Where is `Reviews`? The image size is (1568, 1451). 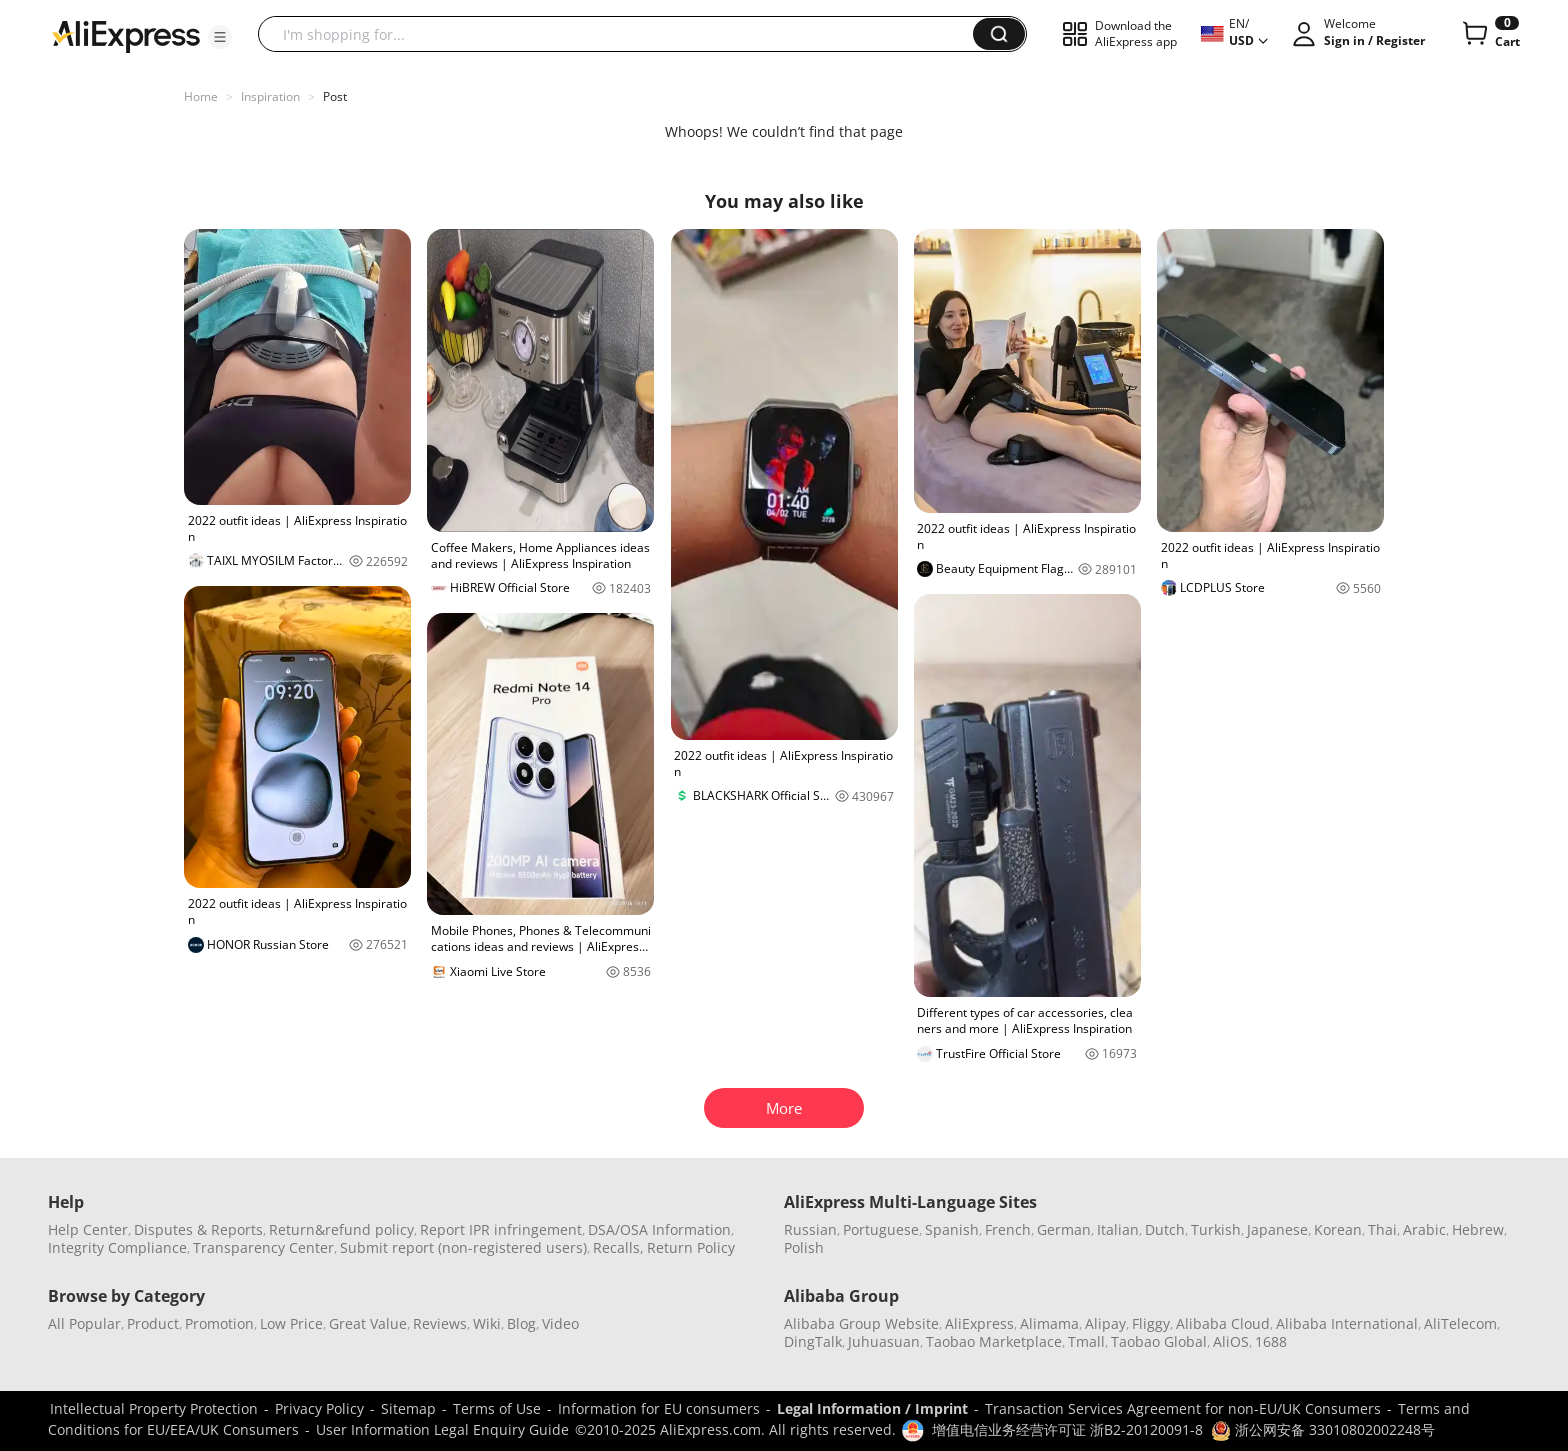 Reviews is located at coordinates (440, 1323).